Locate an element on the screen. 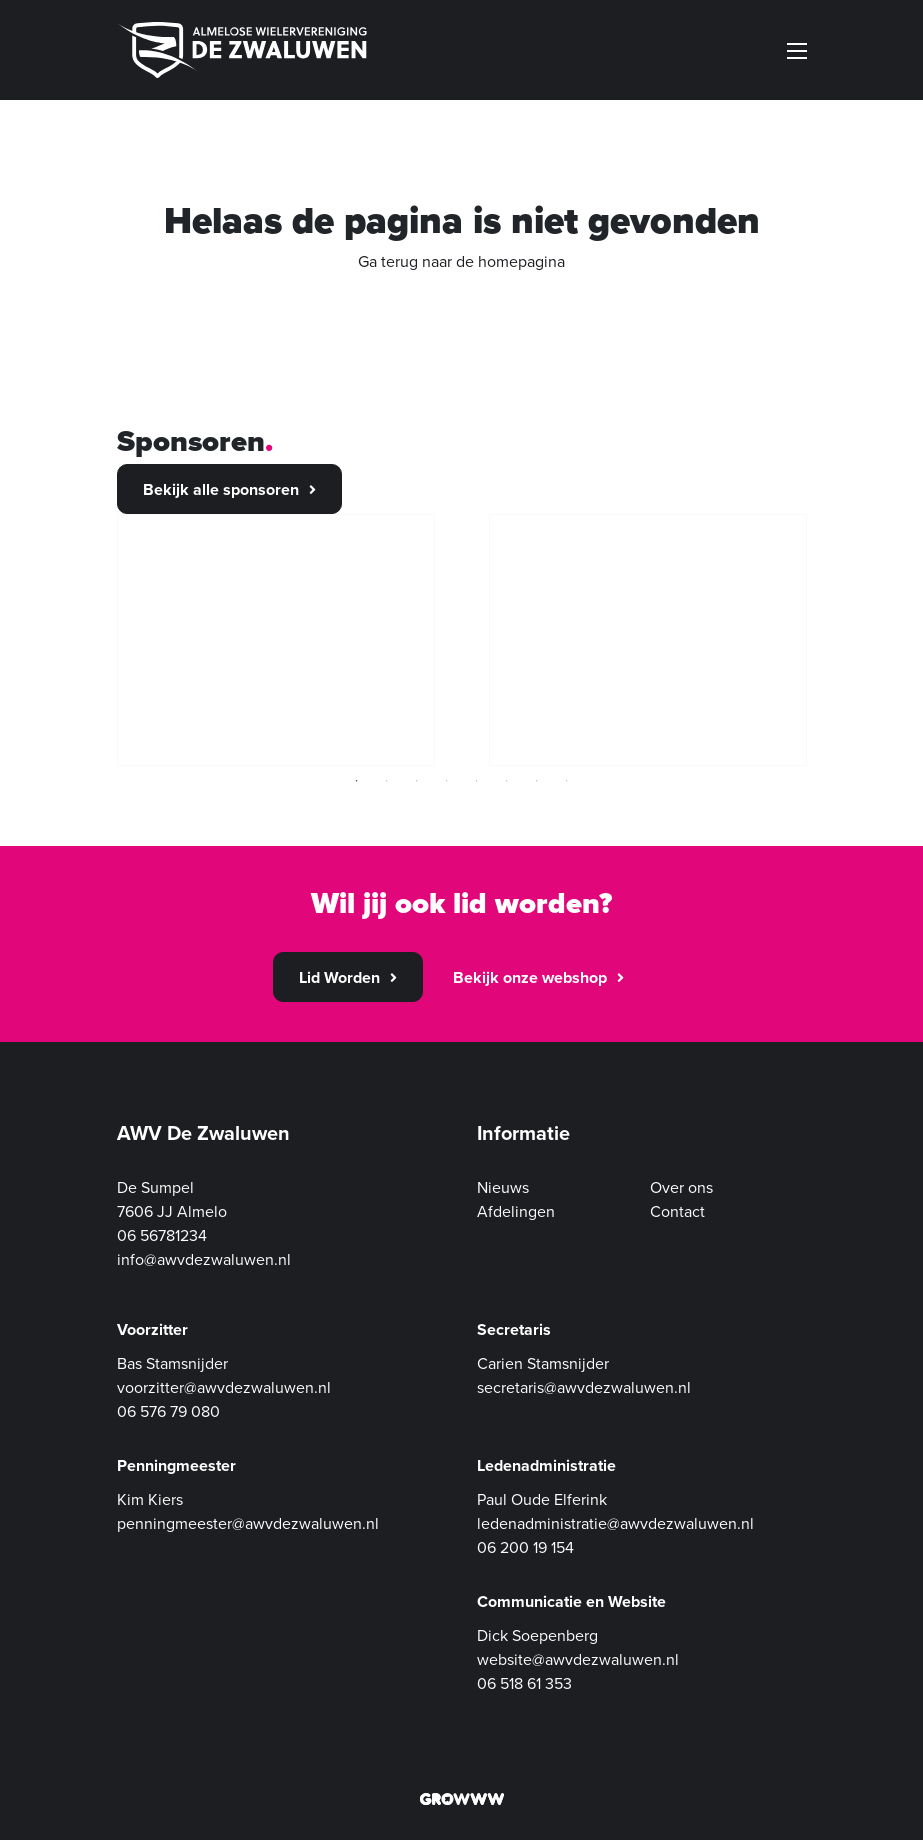  penningmeester@awvdezwaluwen.nl is located at coordinates (248, 1524).